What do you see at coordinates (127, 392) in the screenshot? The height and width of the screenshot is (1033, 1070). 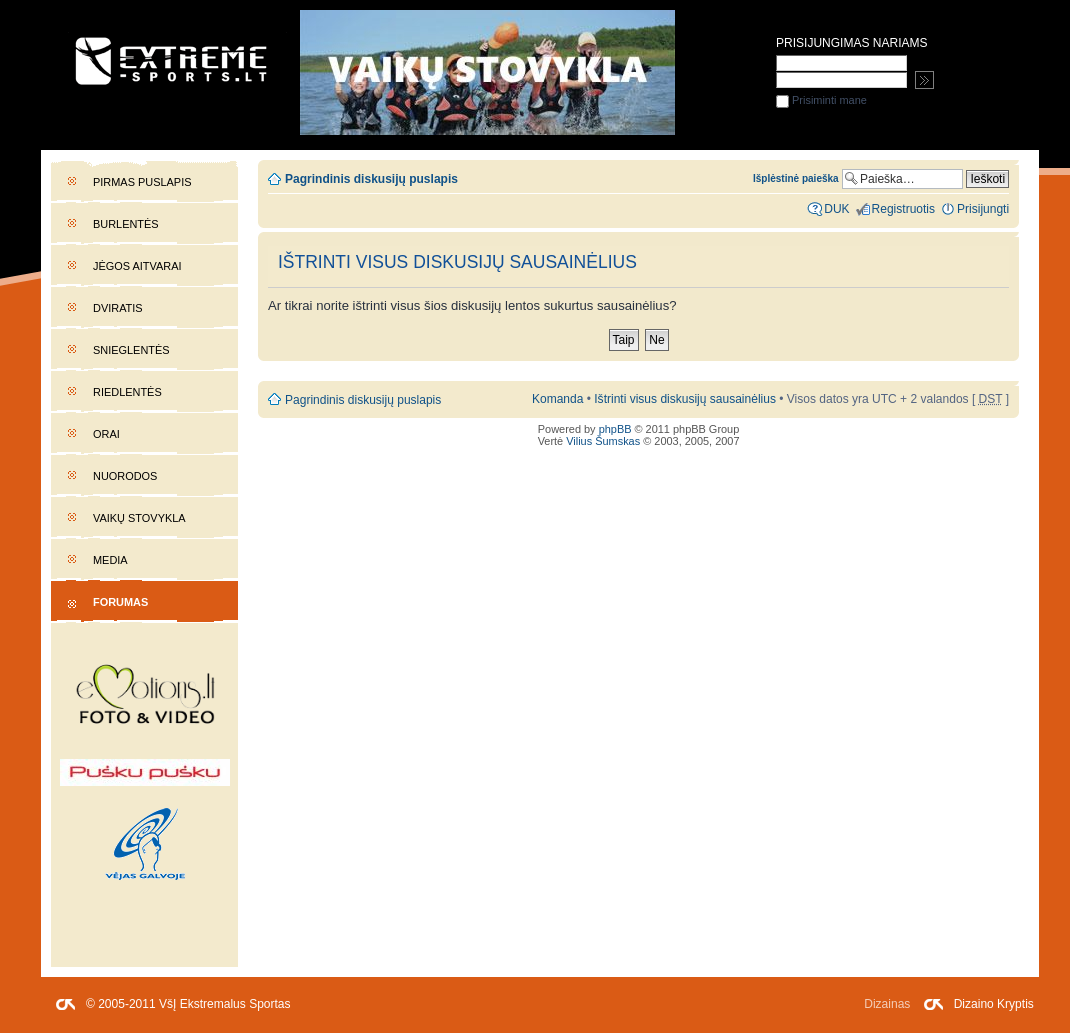 I see `Riedlentės` at bounding box center [127, 392].